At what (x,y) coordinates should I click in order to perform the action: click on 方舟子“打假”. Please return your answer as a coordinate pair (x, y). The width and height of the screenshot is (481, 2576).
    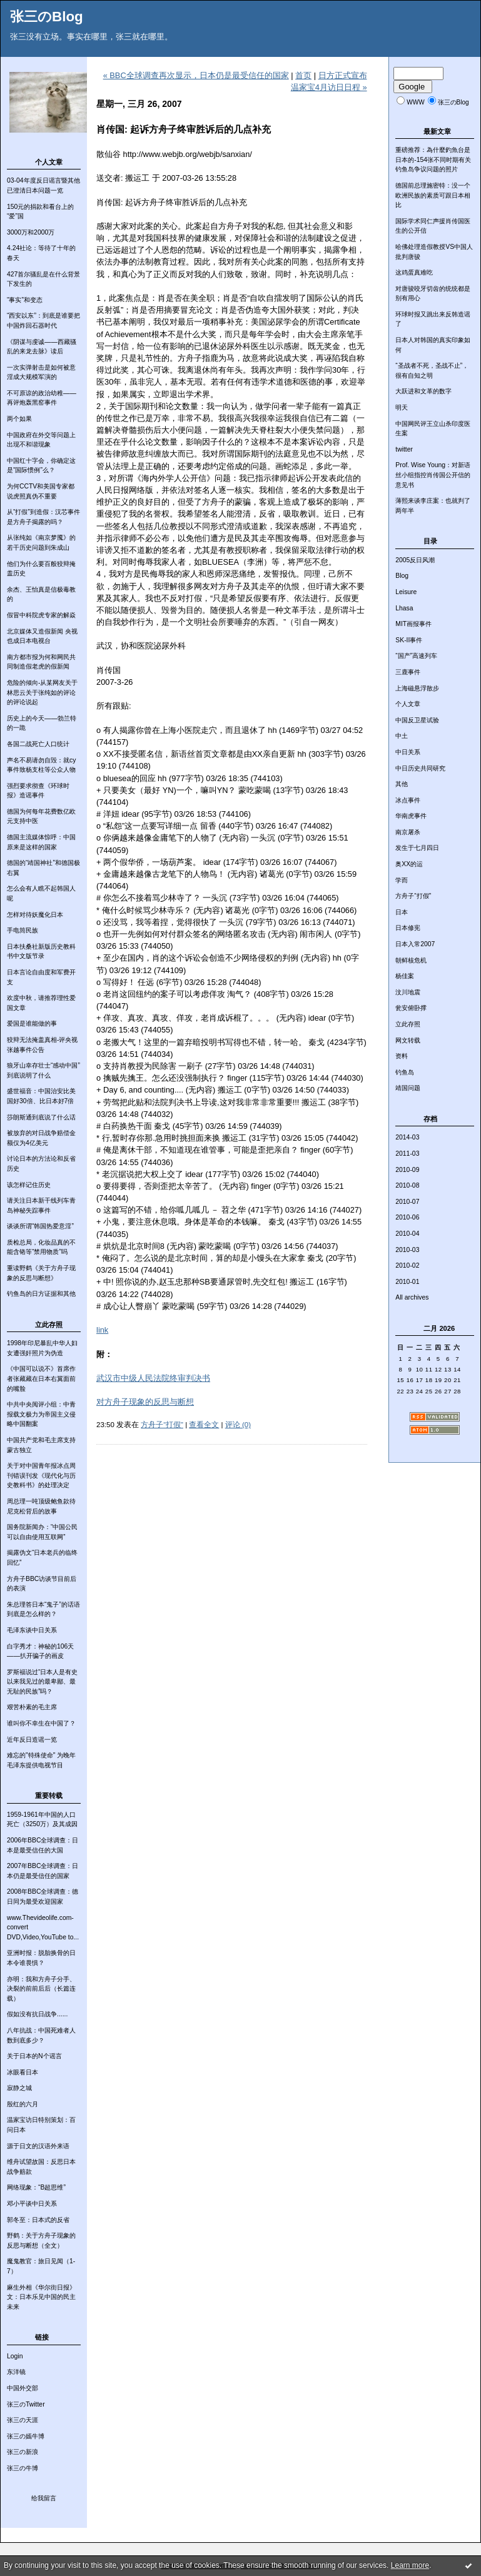
    Looking at the image, I should click on (413, 895).